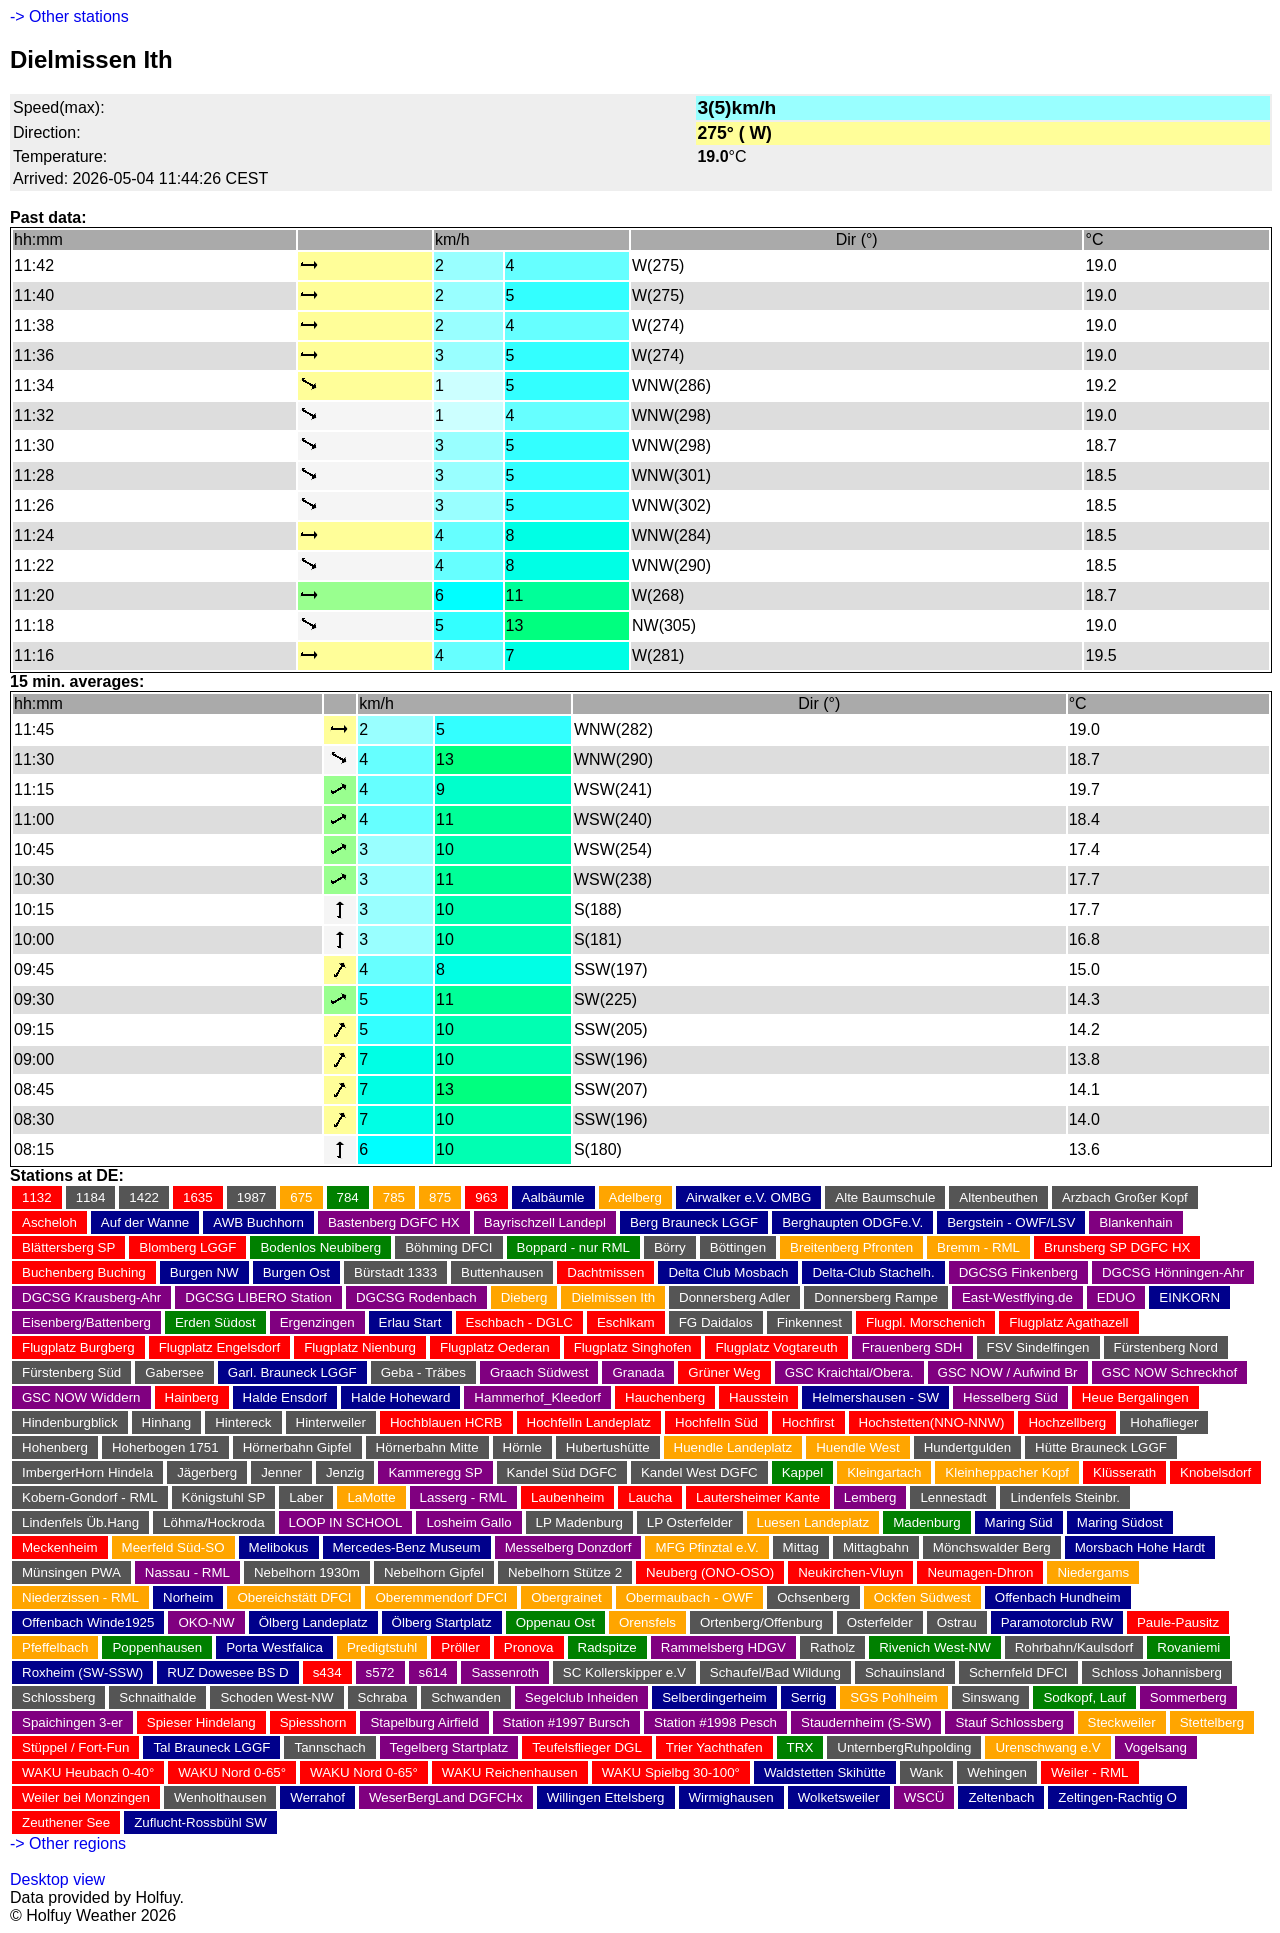 Image resolution: width=1280 pixels, height=1933 pixels. What do you see at coordinates (211, 1747) in the screenshot?
I see `Tal Brauneck LGGF` at bounding box center [211, 1747].